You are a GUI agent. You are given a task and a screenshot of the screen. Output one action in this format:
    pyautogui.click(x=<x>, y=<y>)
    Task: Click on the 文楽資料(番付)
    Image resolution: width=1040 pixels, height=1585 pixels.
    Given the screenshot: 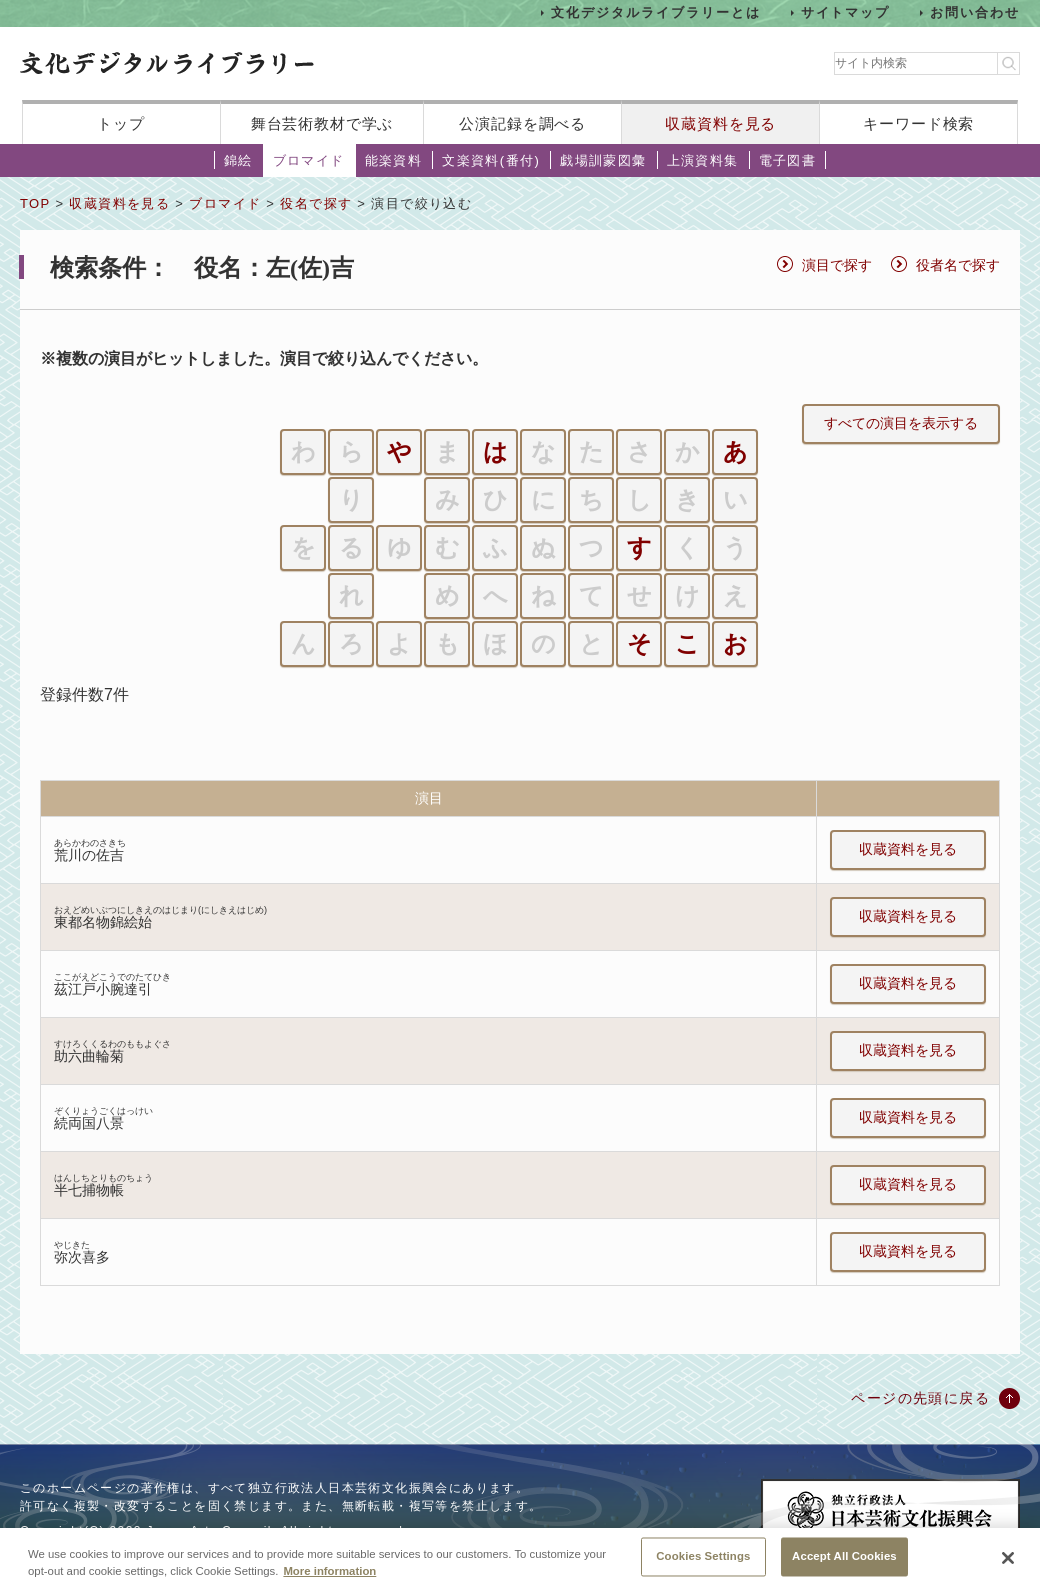 What is the action you would take?
    pyautogui.click(x=491, y=160)
    